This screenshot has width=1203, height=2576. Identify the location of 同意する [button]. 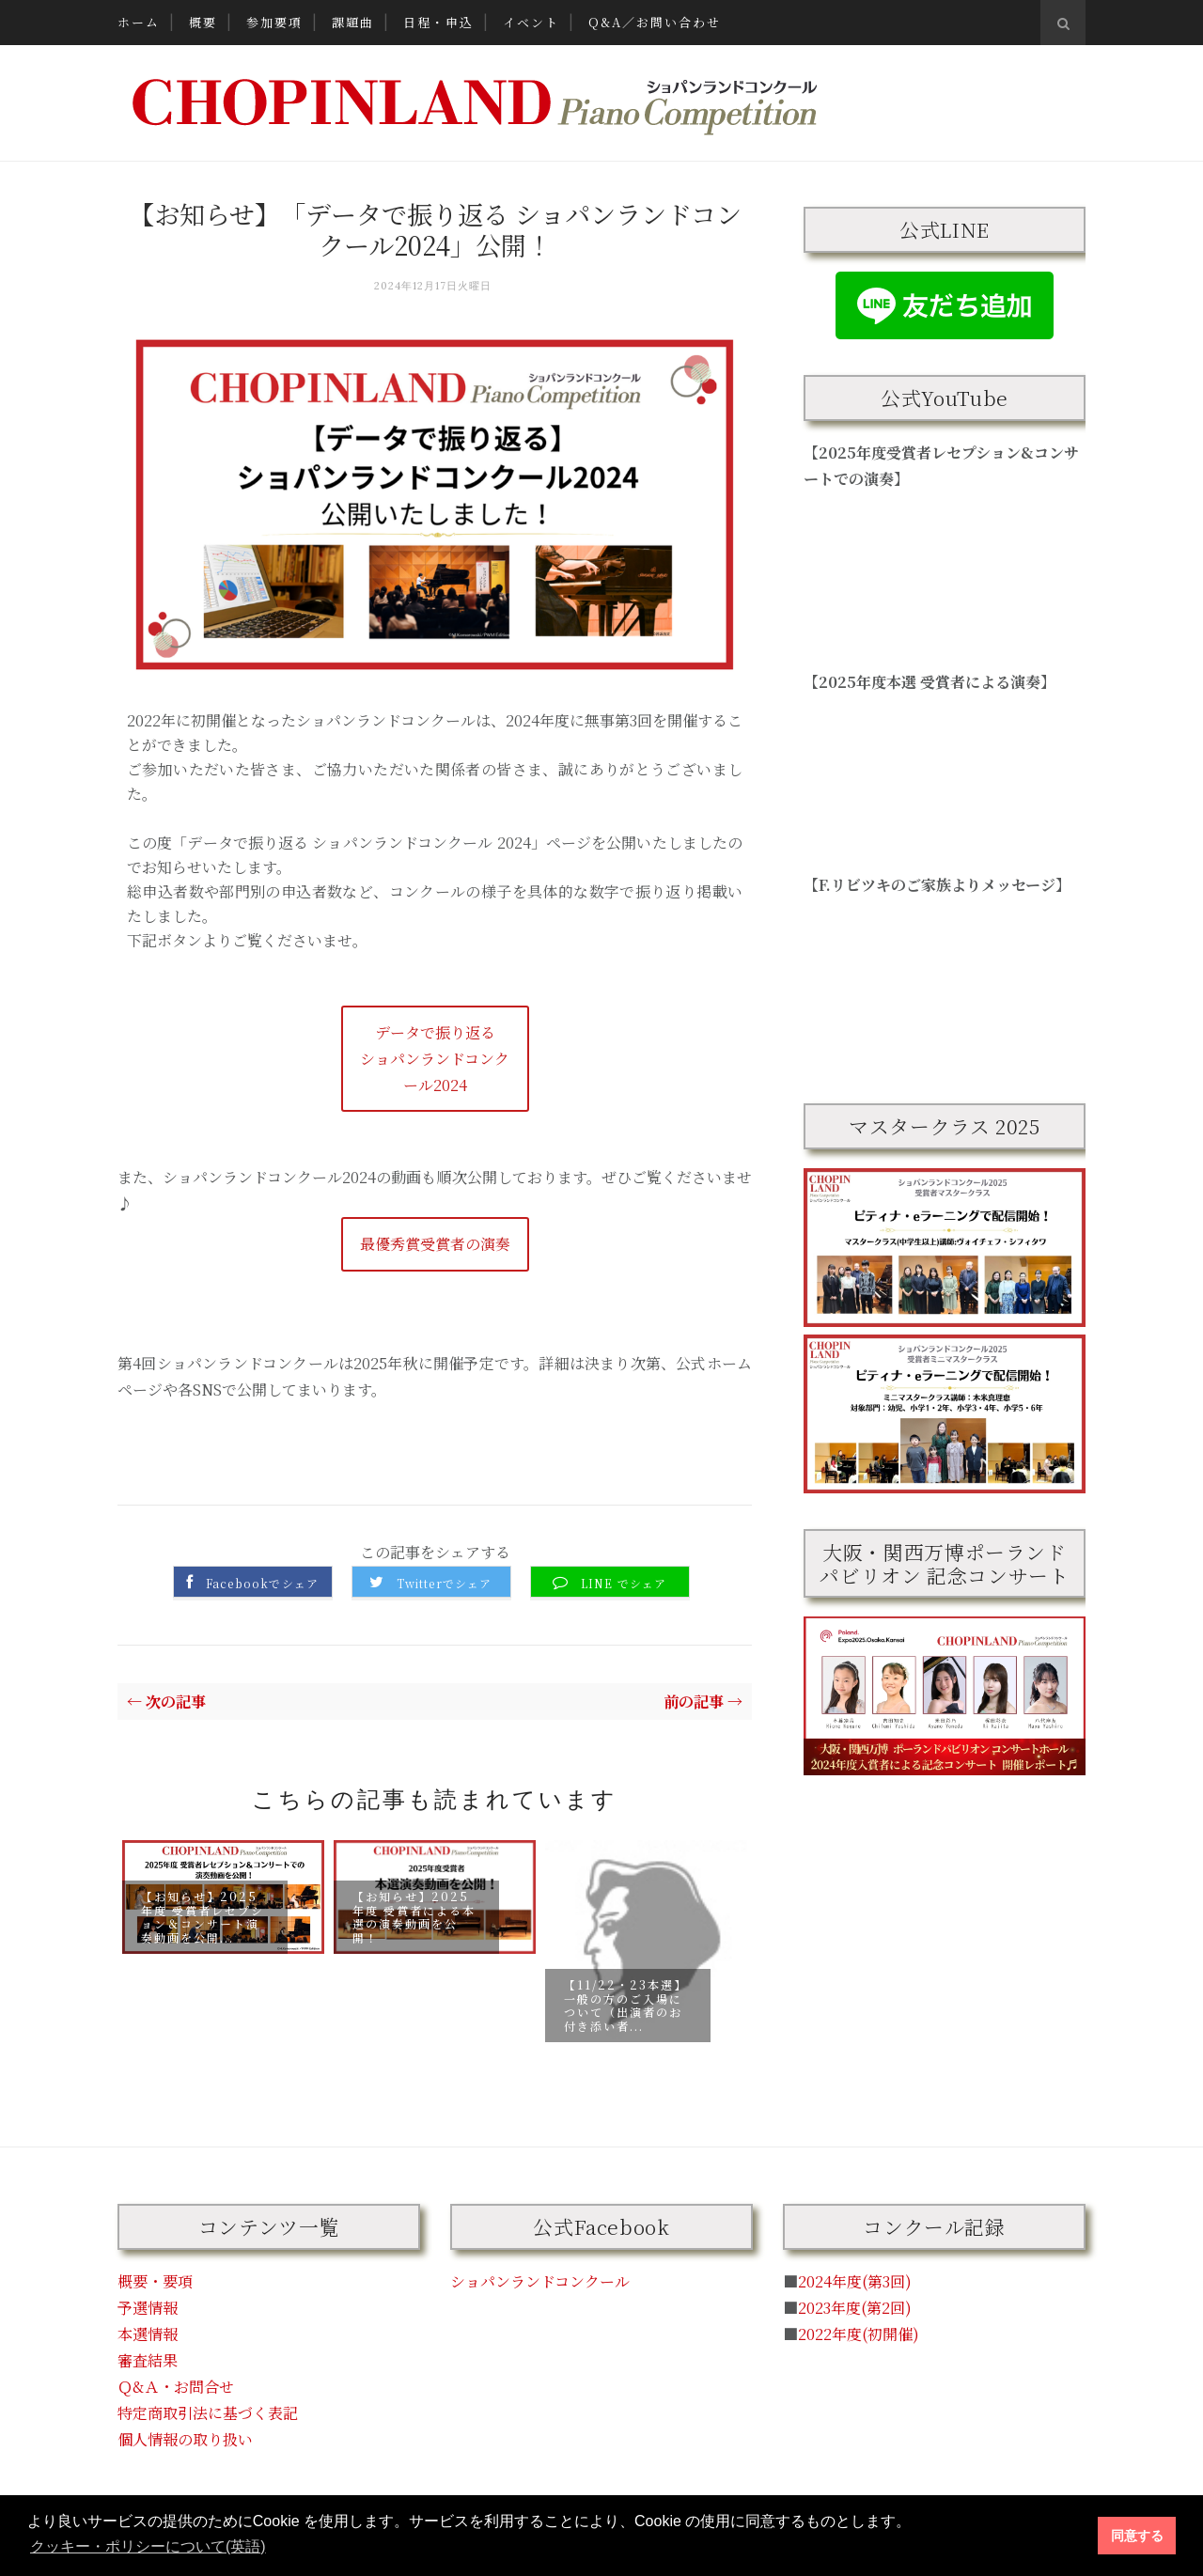
(1137, 2535).